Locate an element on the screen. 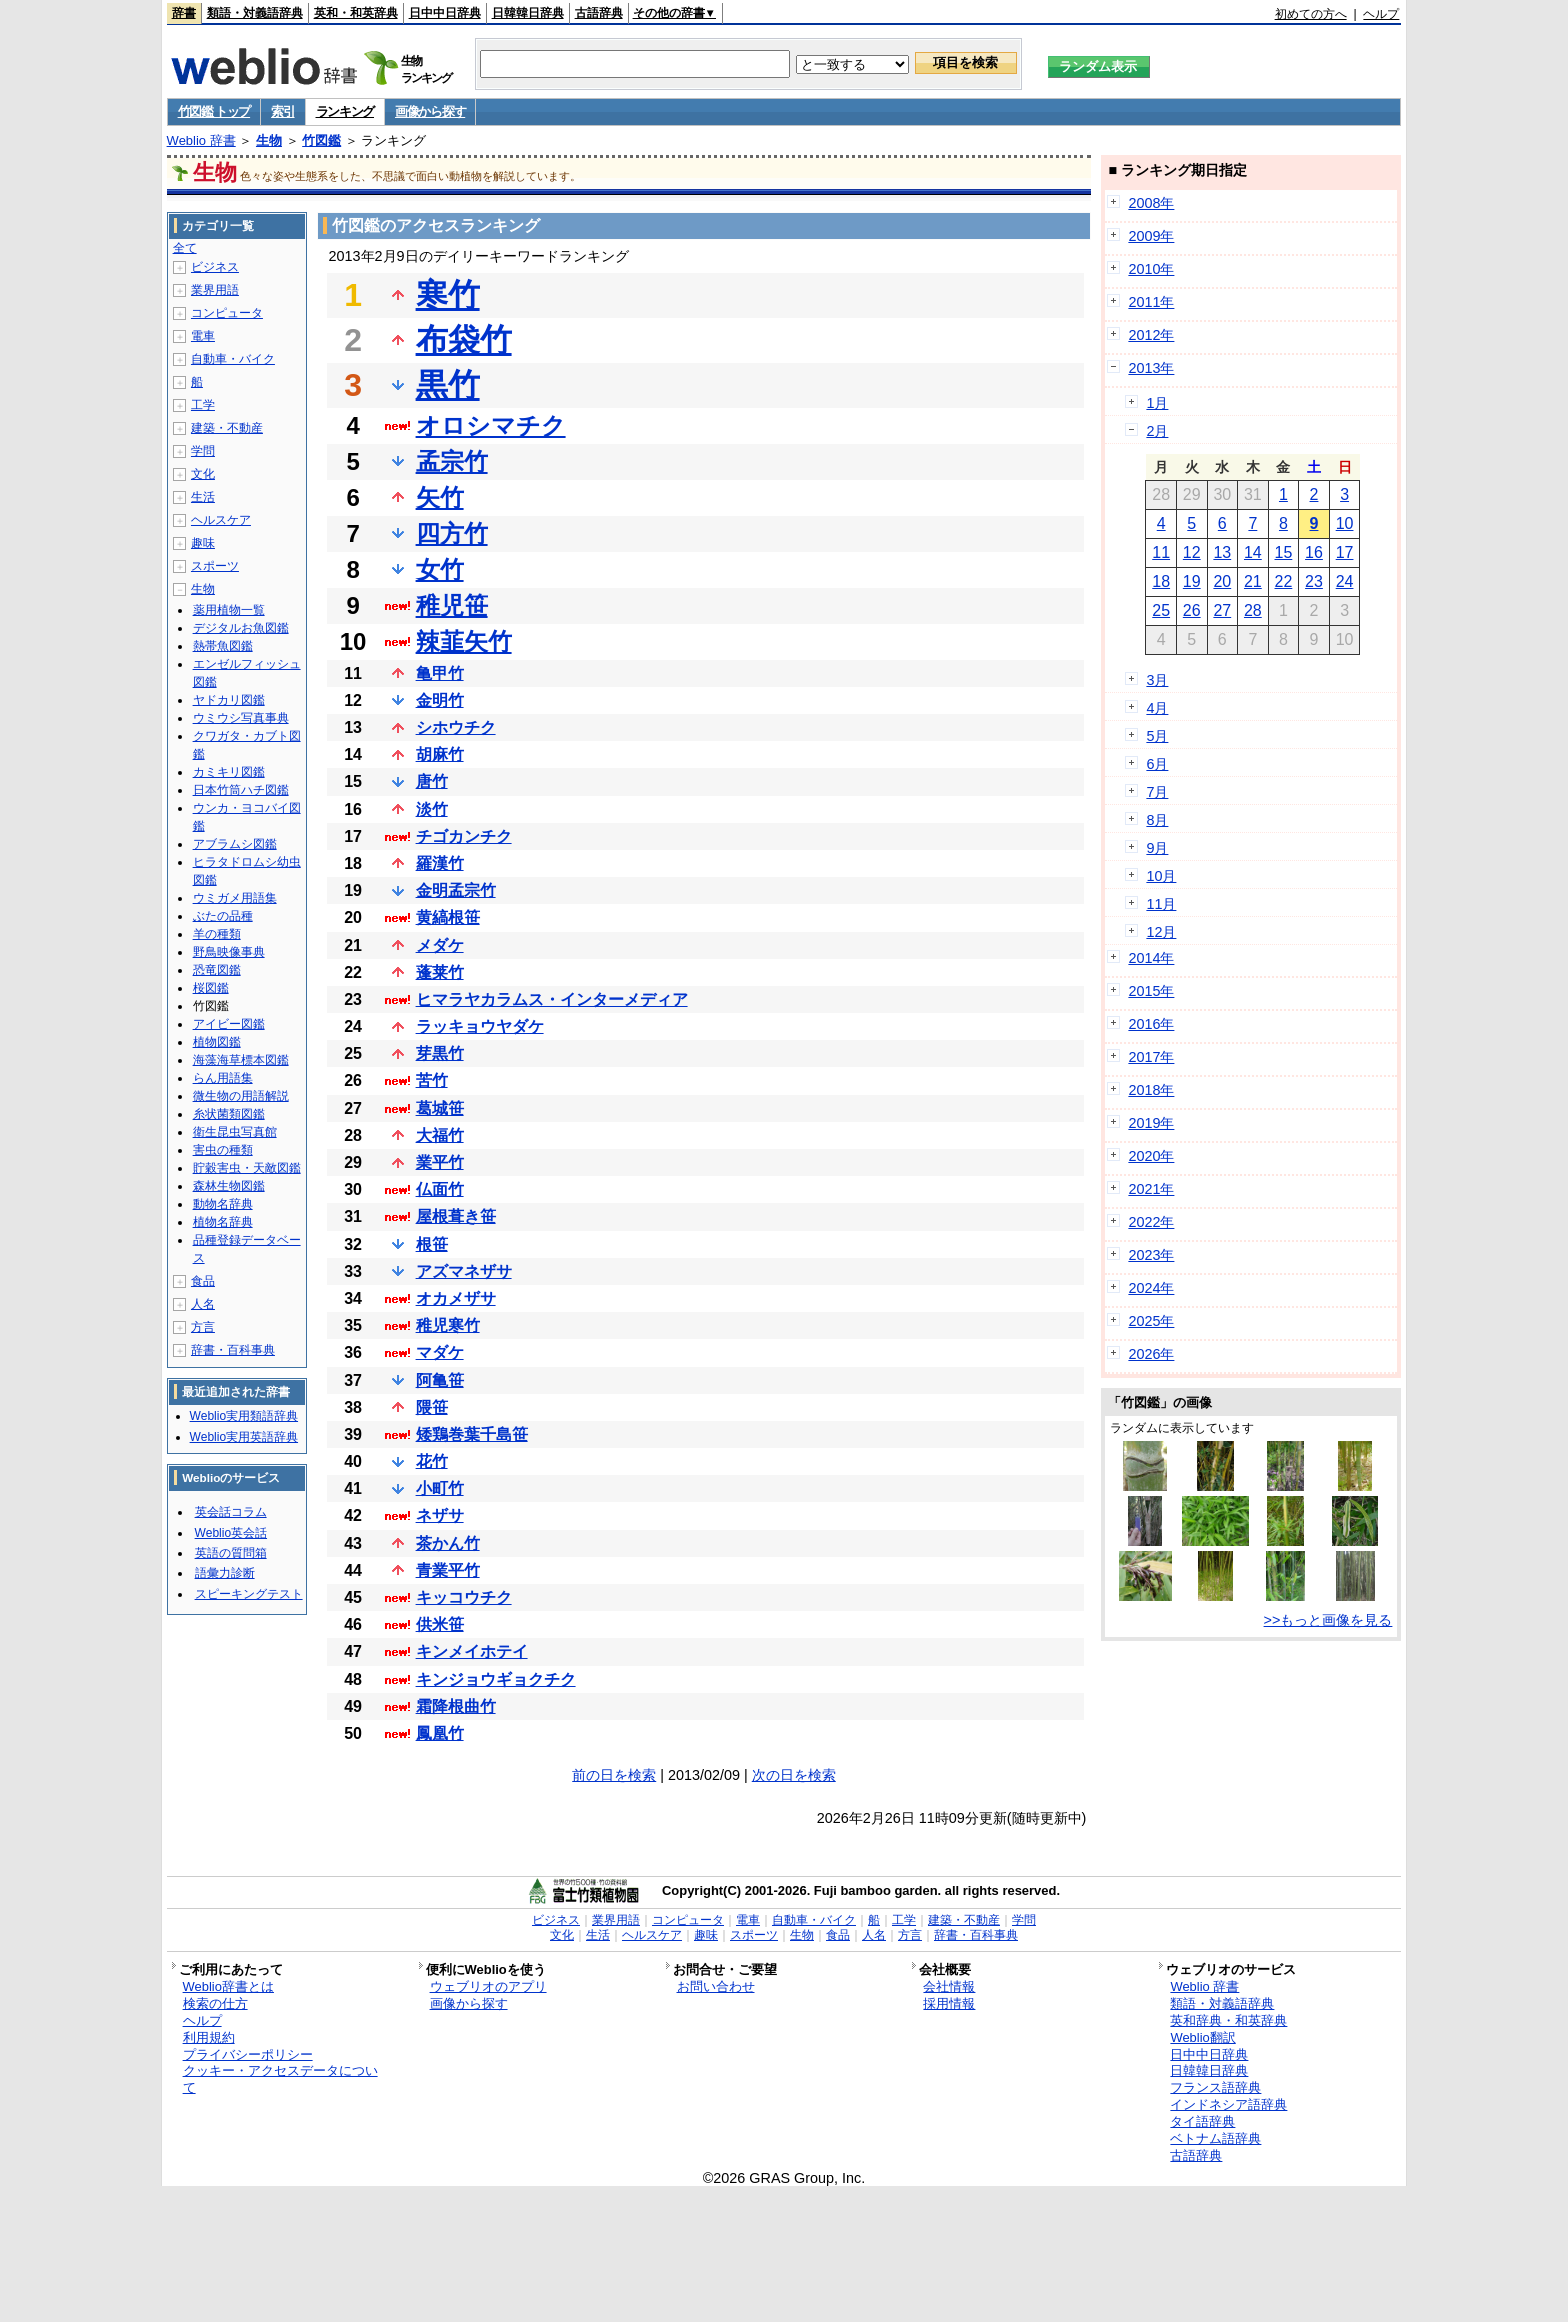 The height and width of the screenshot is (2322, 1568). オロシマチク is located at coordinates (491, 425).